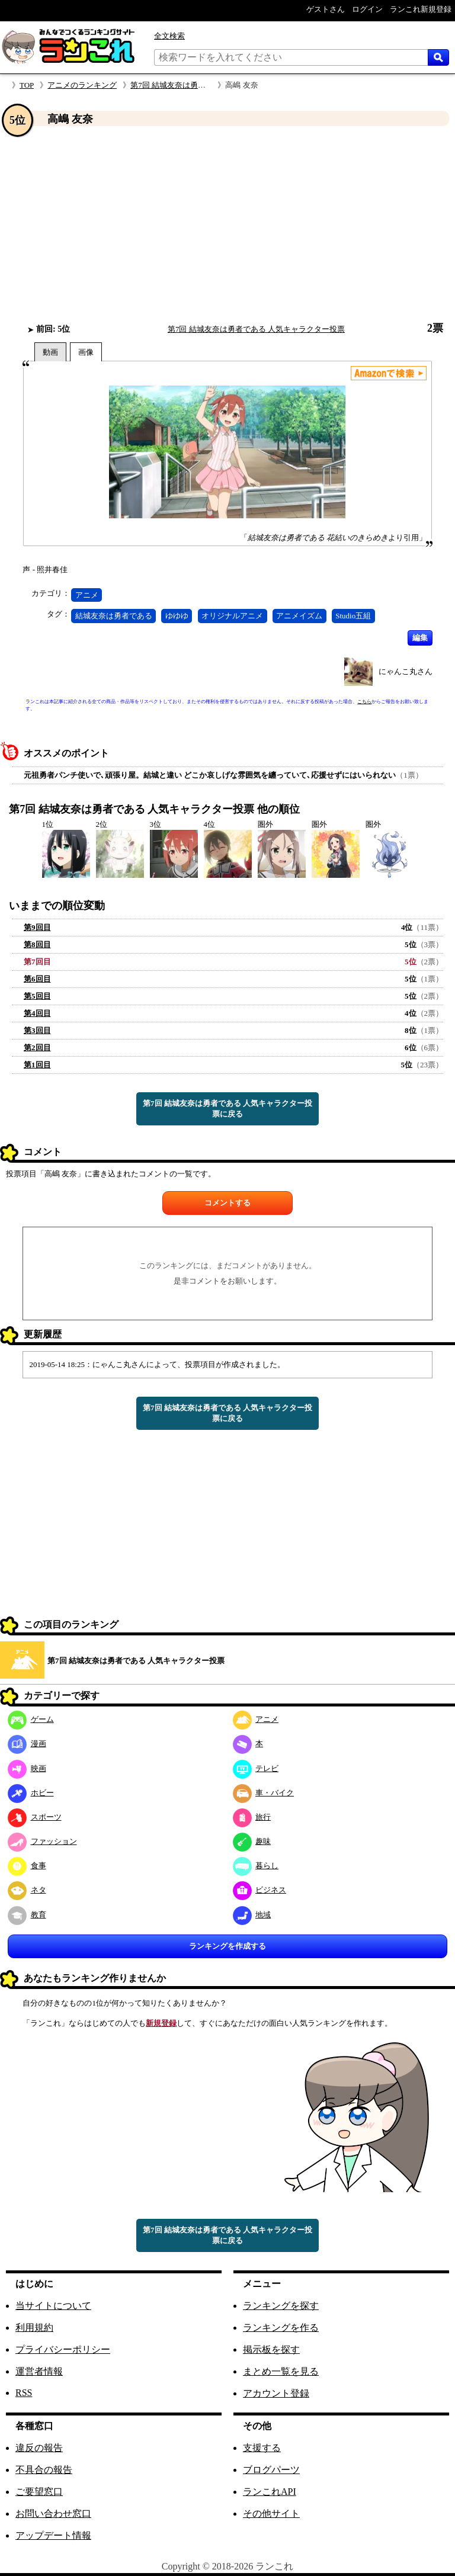 Image resolution: width=455 pixels, height=2576 pixels. Describe the element at coordinates (252, 1914) in the screenshot. I see `地域` at that location.